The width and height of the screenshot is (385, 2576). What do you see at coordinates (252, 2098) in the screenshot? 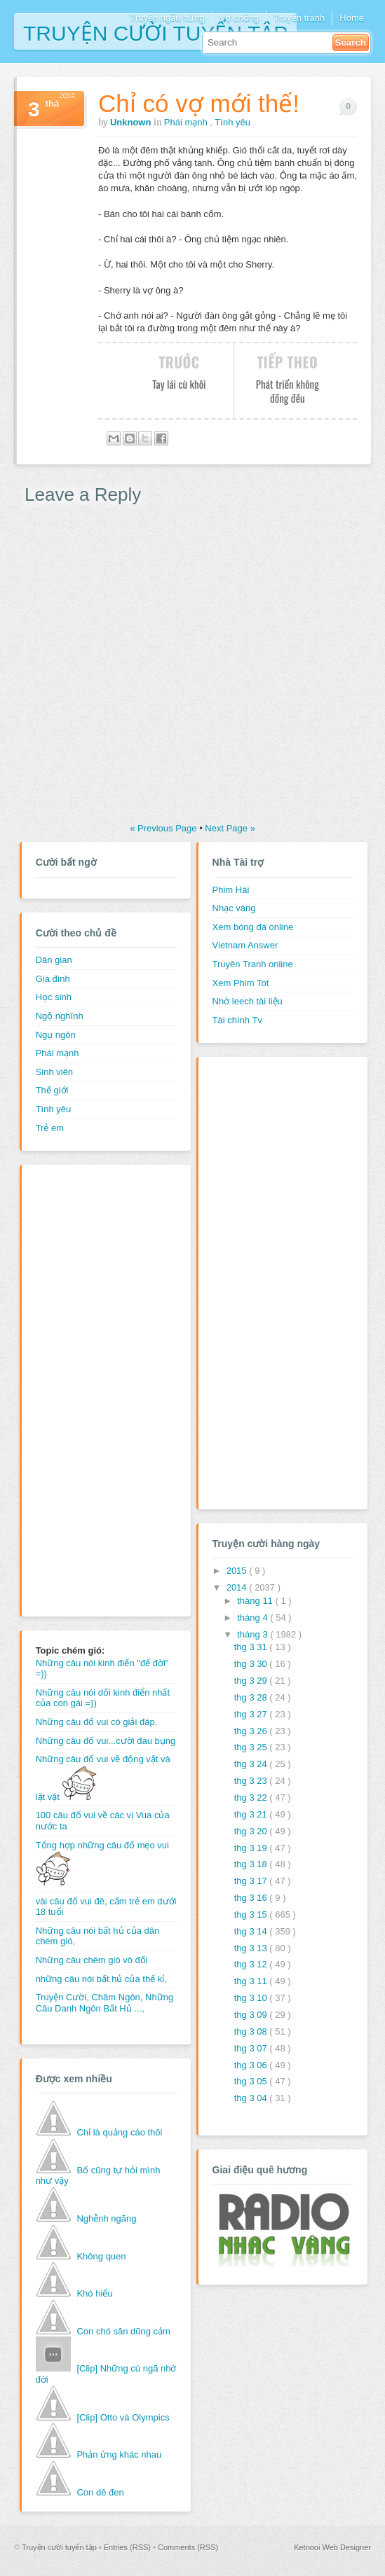
I see `thg 3 04` at bounding box center [252, 2098].